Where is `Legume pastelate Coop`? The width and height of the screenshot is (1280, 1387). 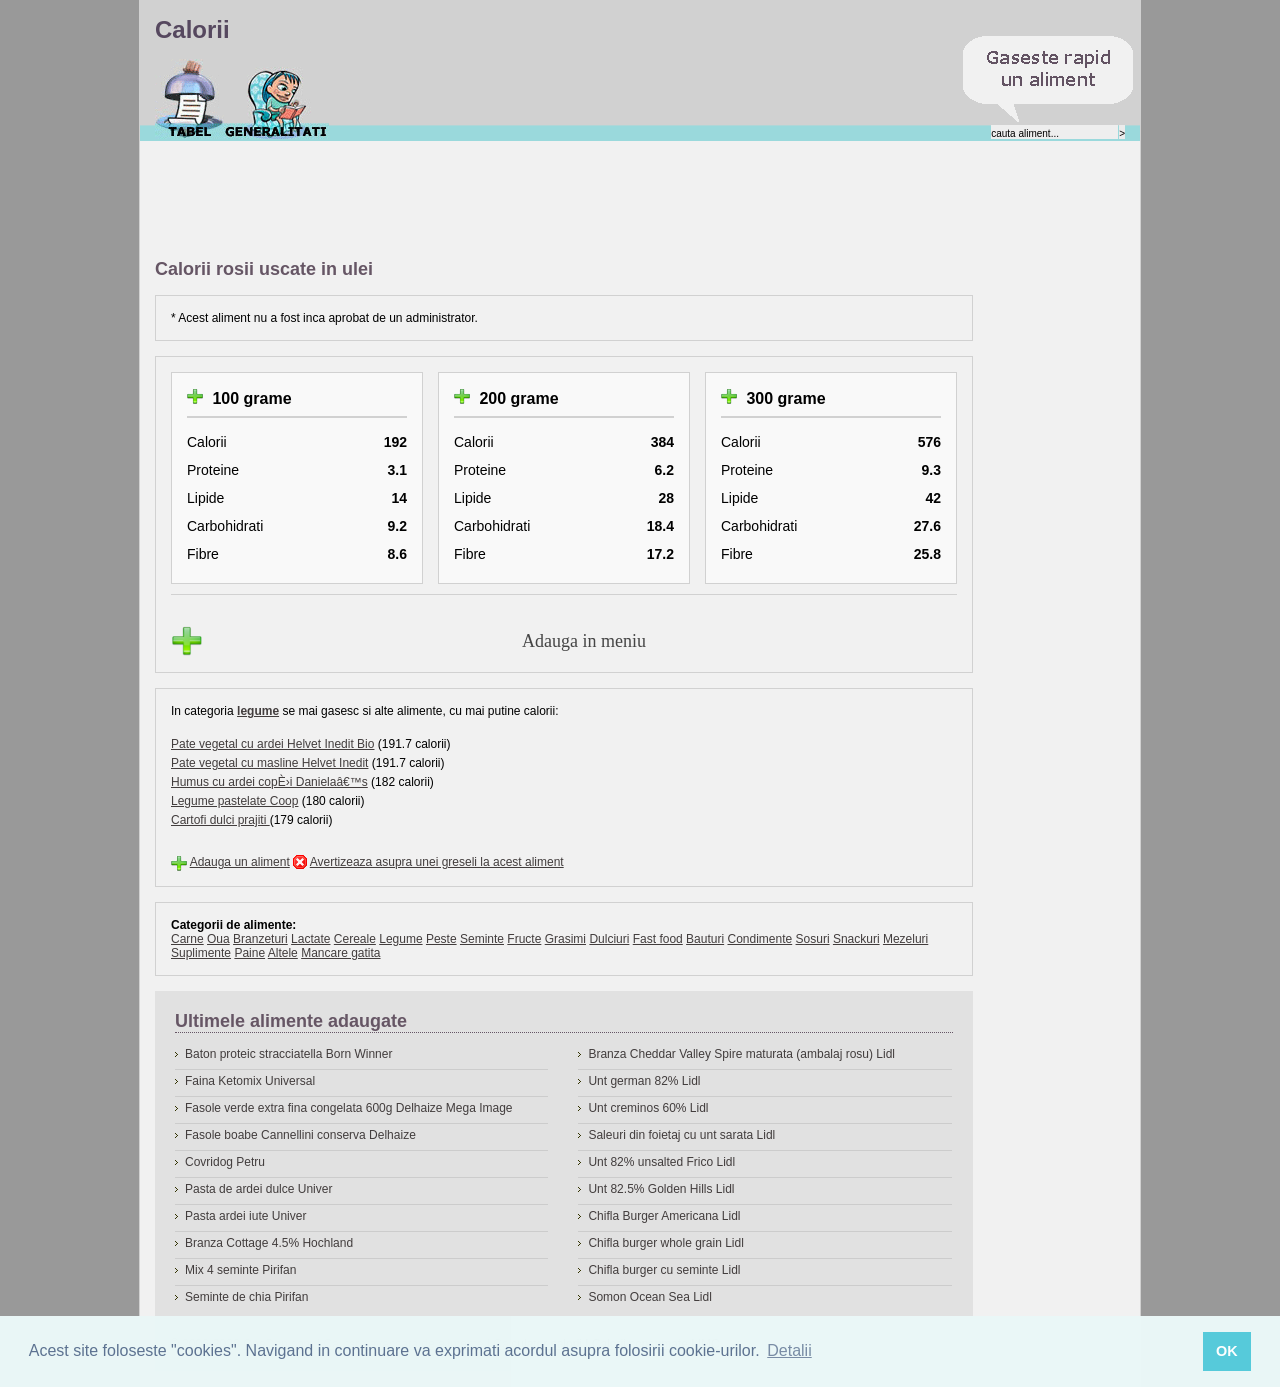
Legume pastelate Coop is located at coordinates (234, 801).